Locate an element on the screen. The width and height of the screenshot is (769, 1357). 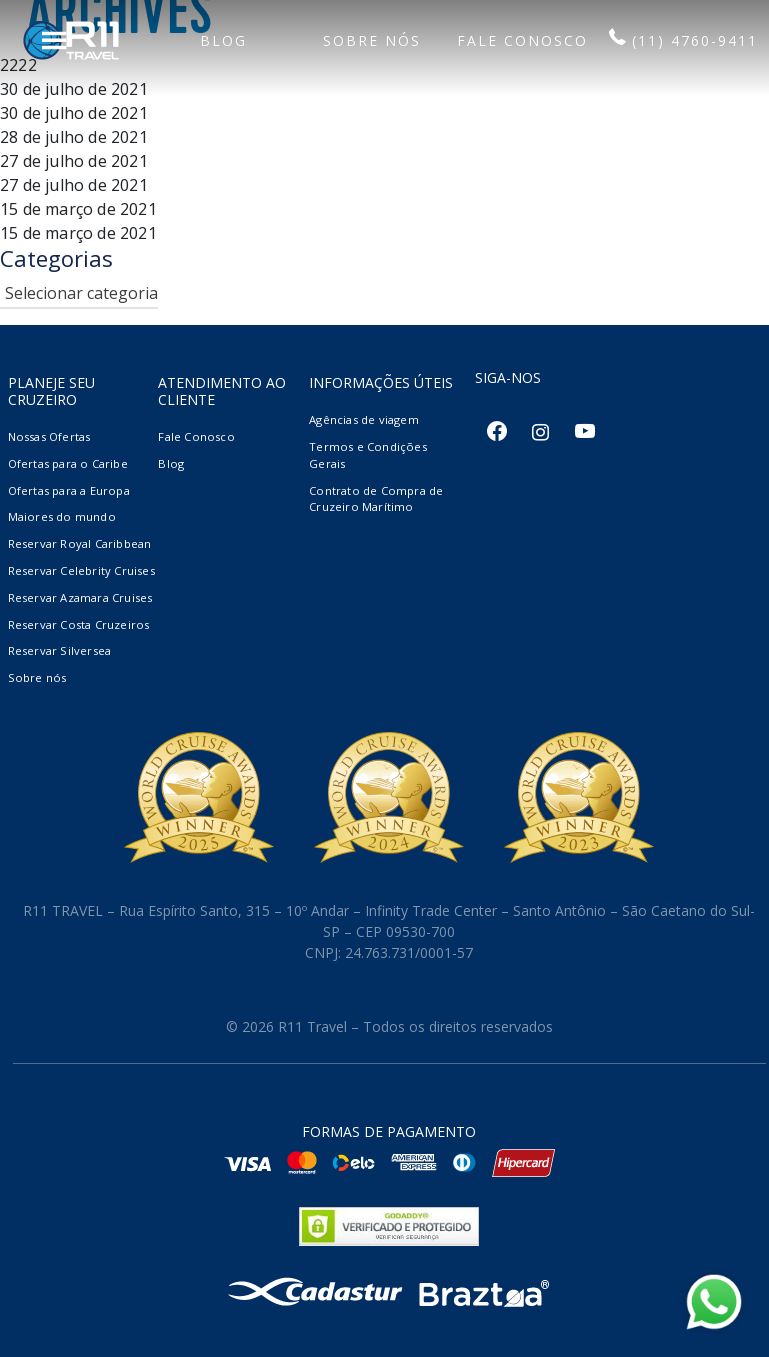
Ofertas para a Europa is located at coordinates (69, 490).